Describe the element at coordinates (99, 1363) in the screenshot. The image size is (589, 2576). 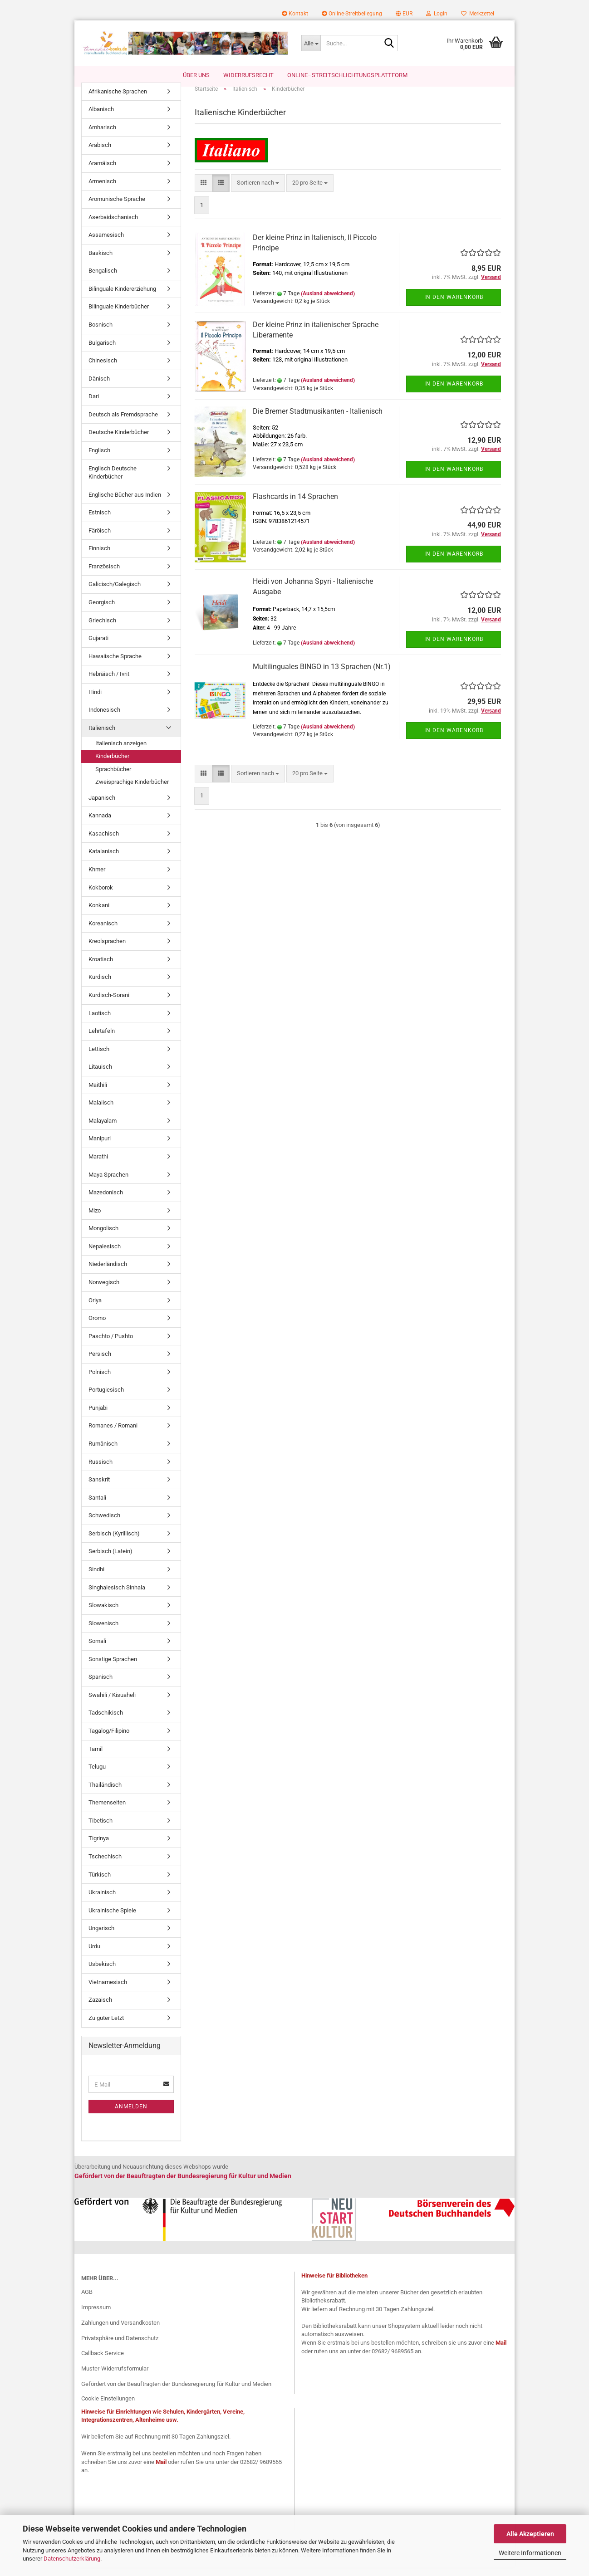
I see `Persisch` at that location.